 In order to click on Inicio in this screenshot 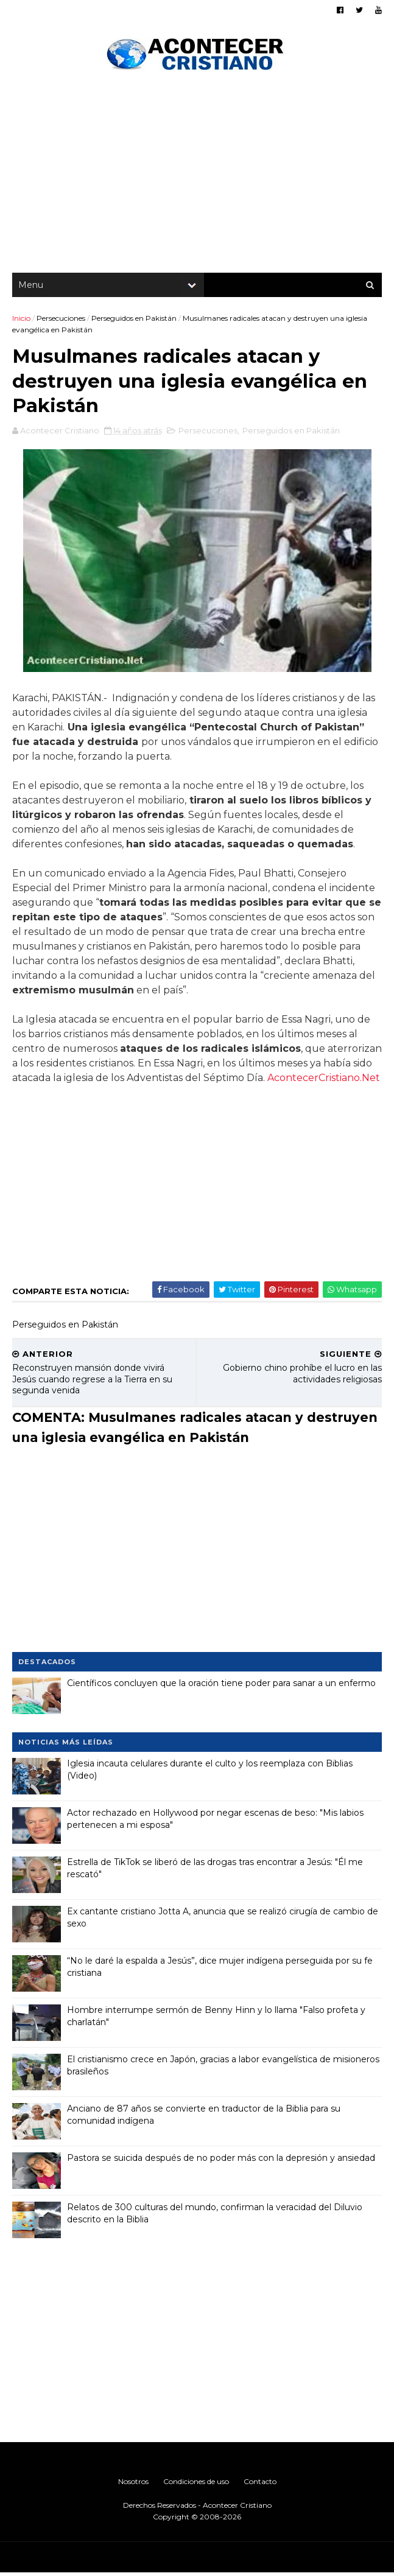, I will do `click(21, 319)`.